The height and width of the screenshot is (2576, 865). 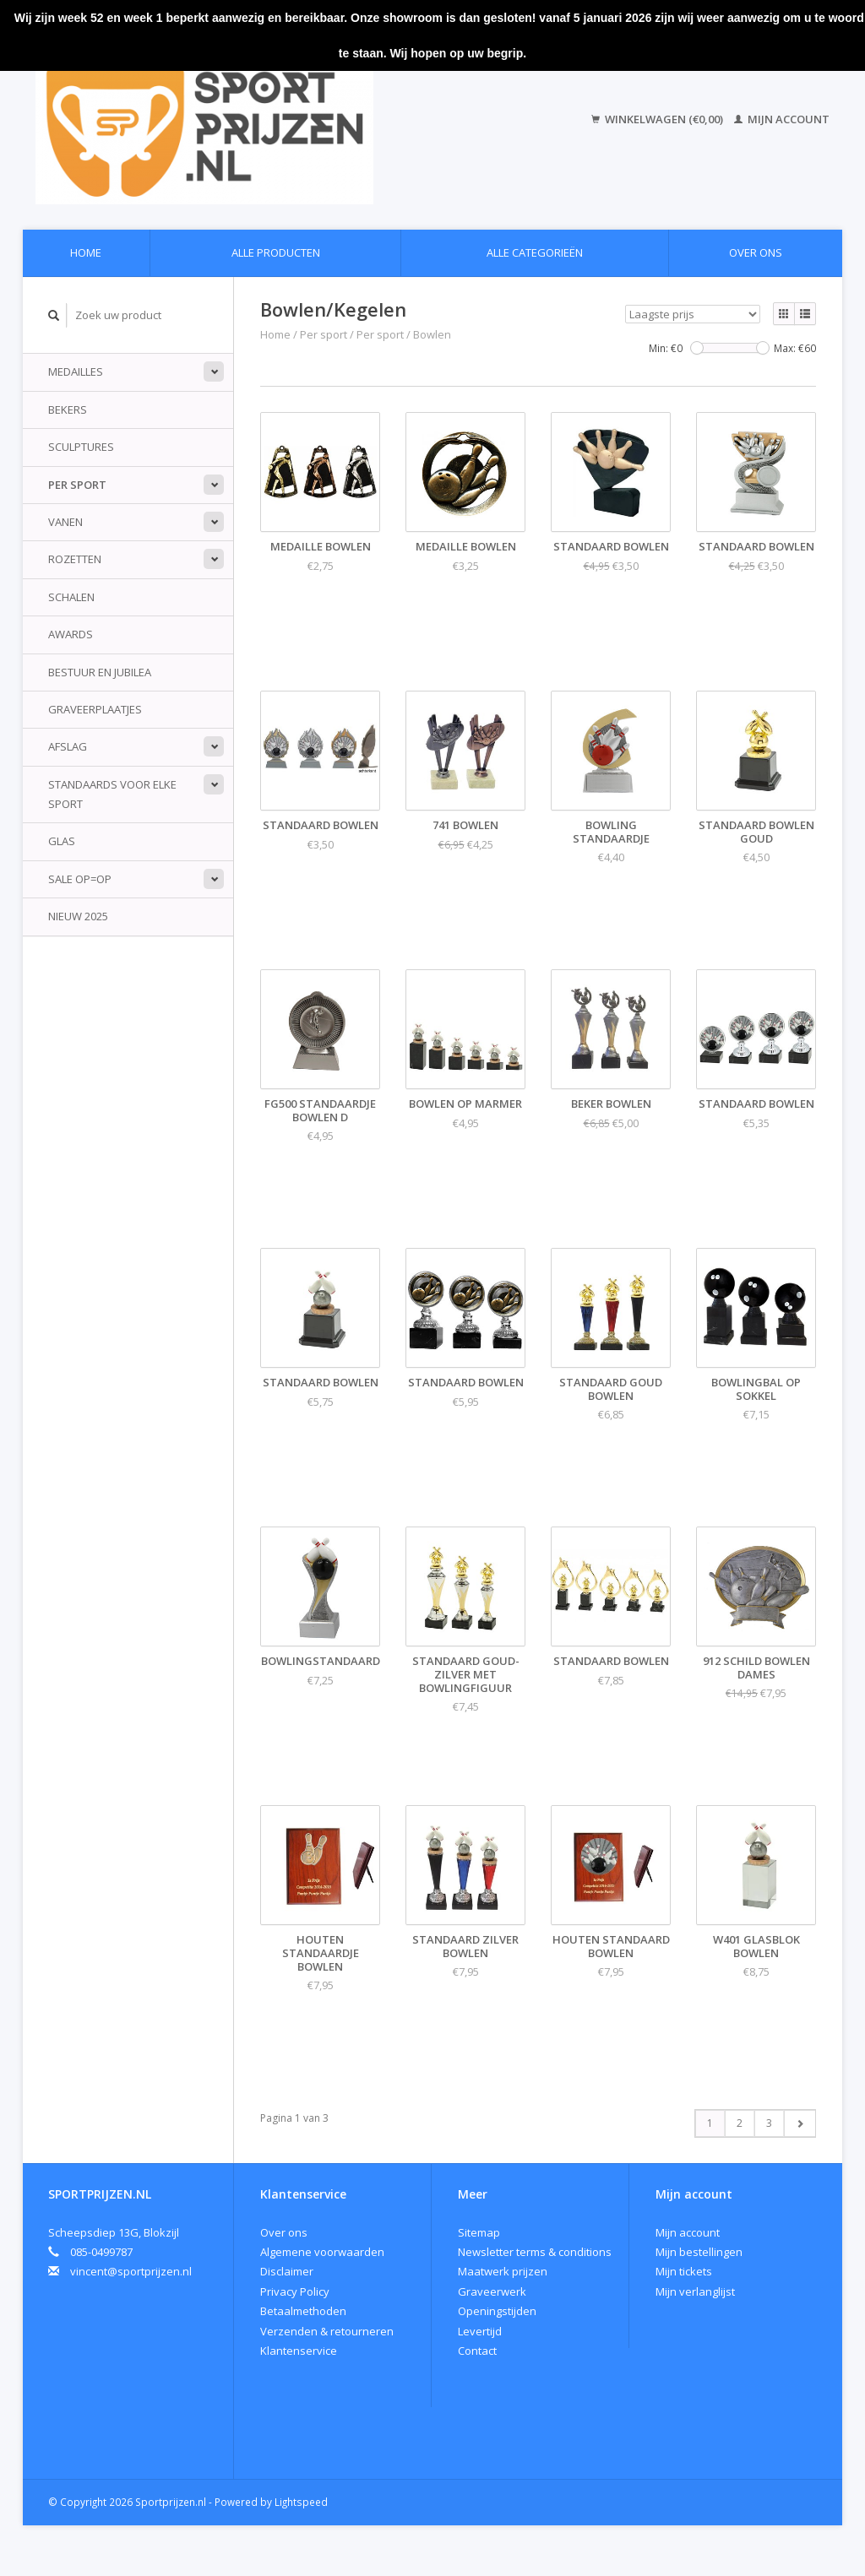 I want to click on Verzenden & retourneren, so click(x=327, y=2331).